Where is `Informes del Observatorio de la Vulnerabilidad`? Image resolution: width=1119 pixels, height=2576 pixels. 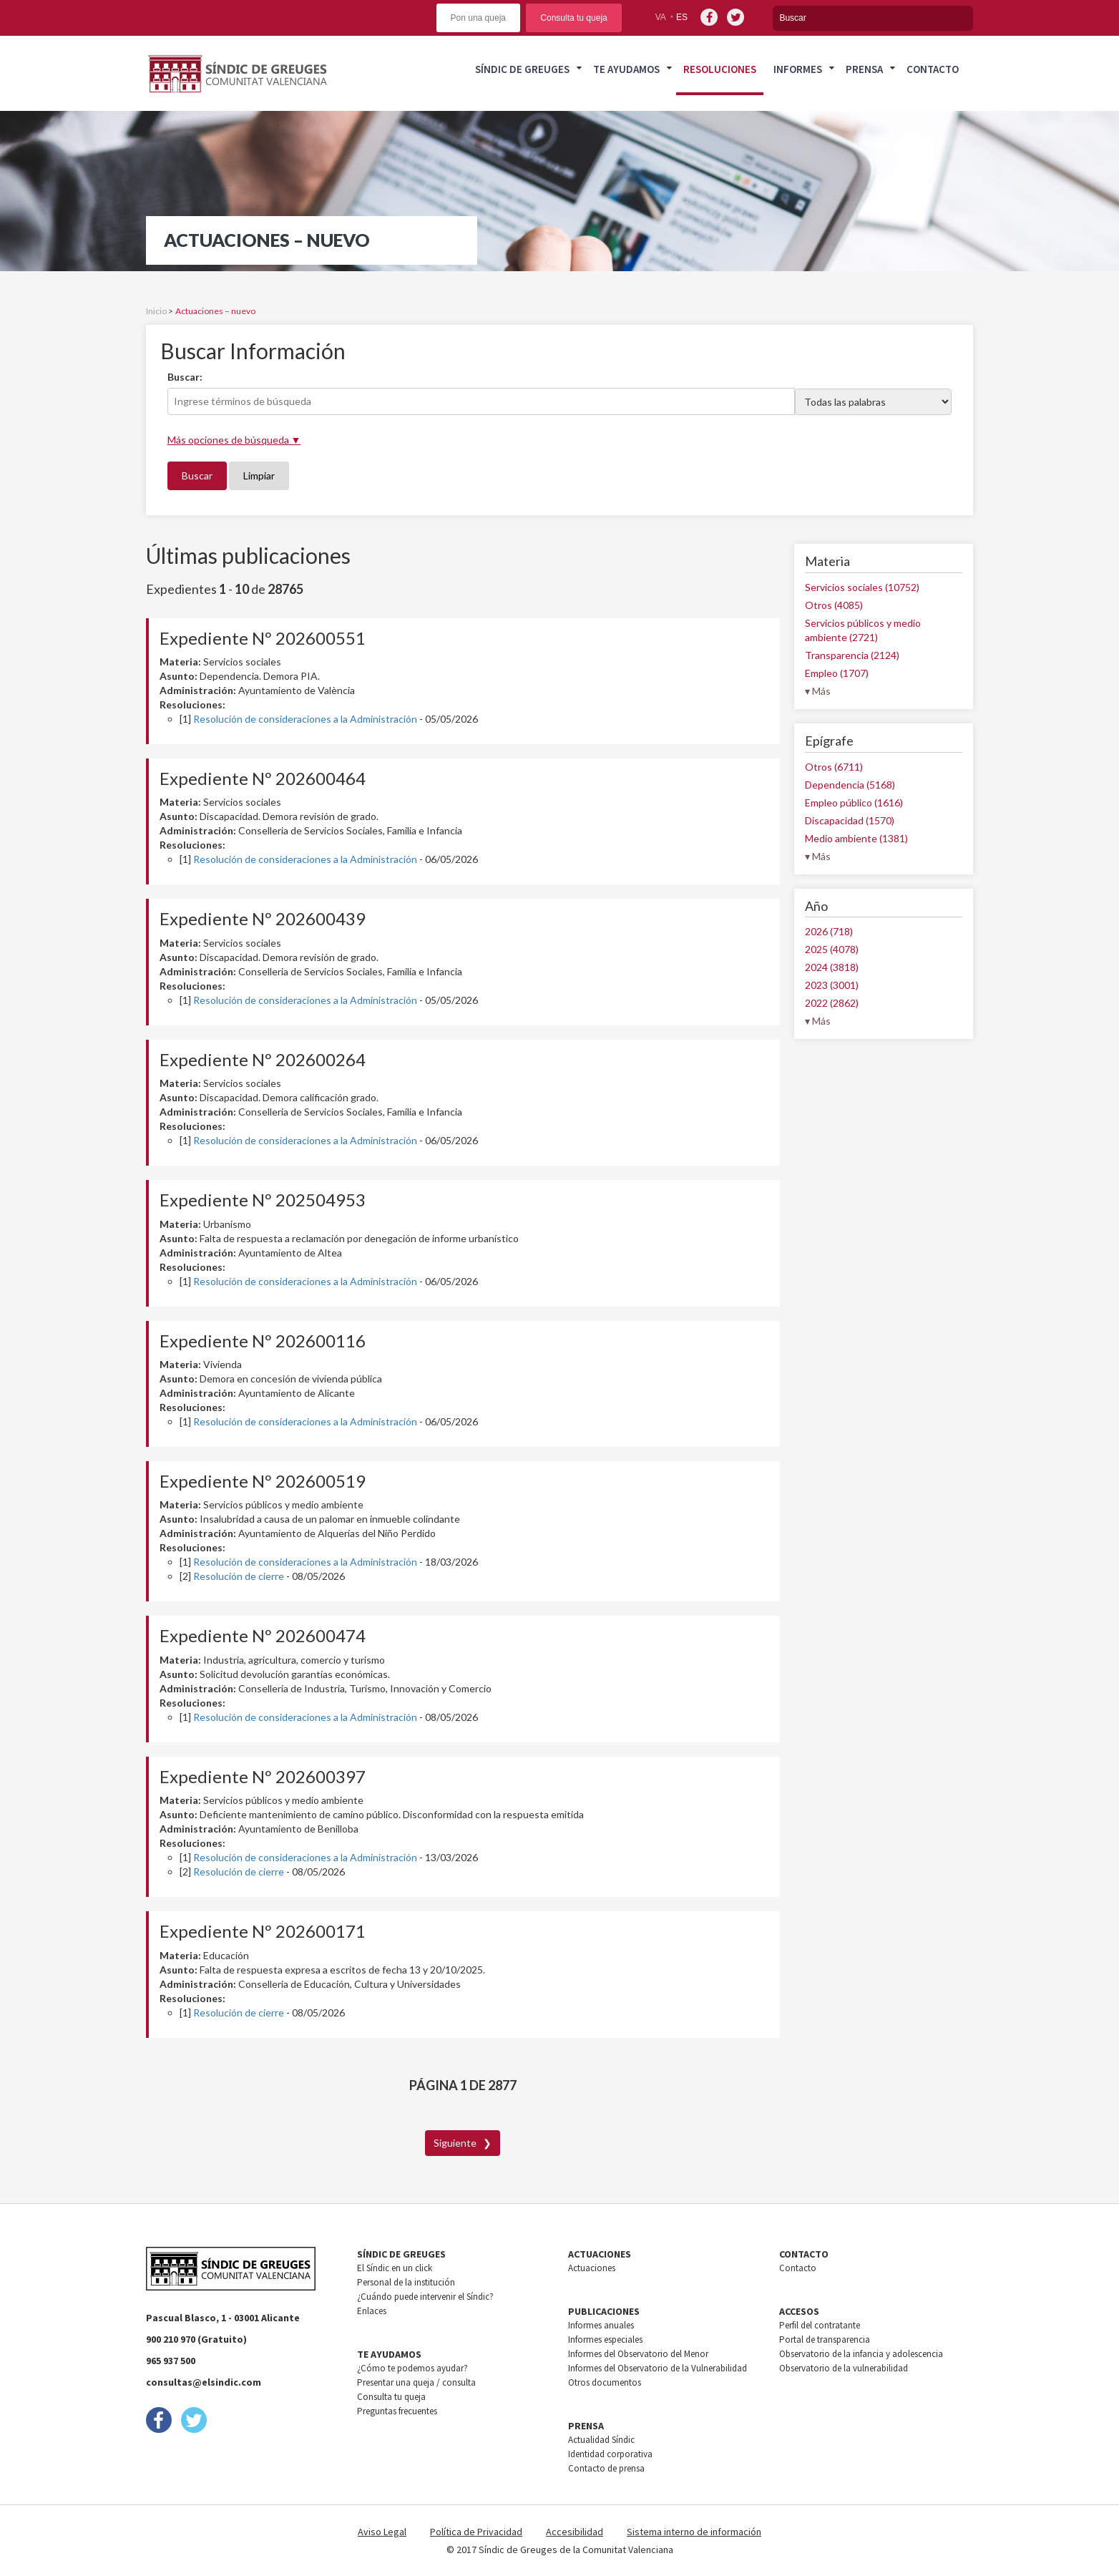
Informes del Observatorio de la Vulnerabilidad is located at coordinates (657, 2368).